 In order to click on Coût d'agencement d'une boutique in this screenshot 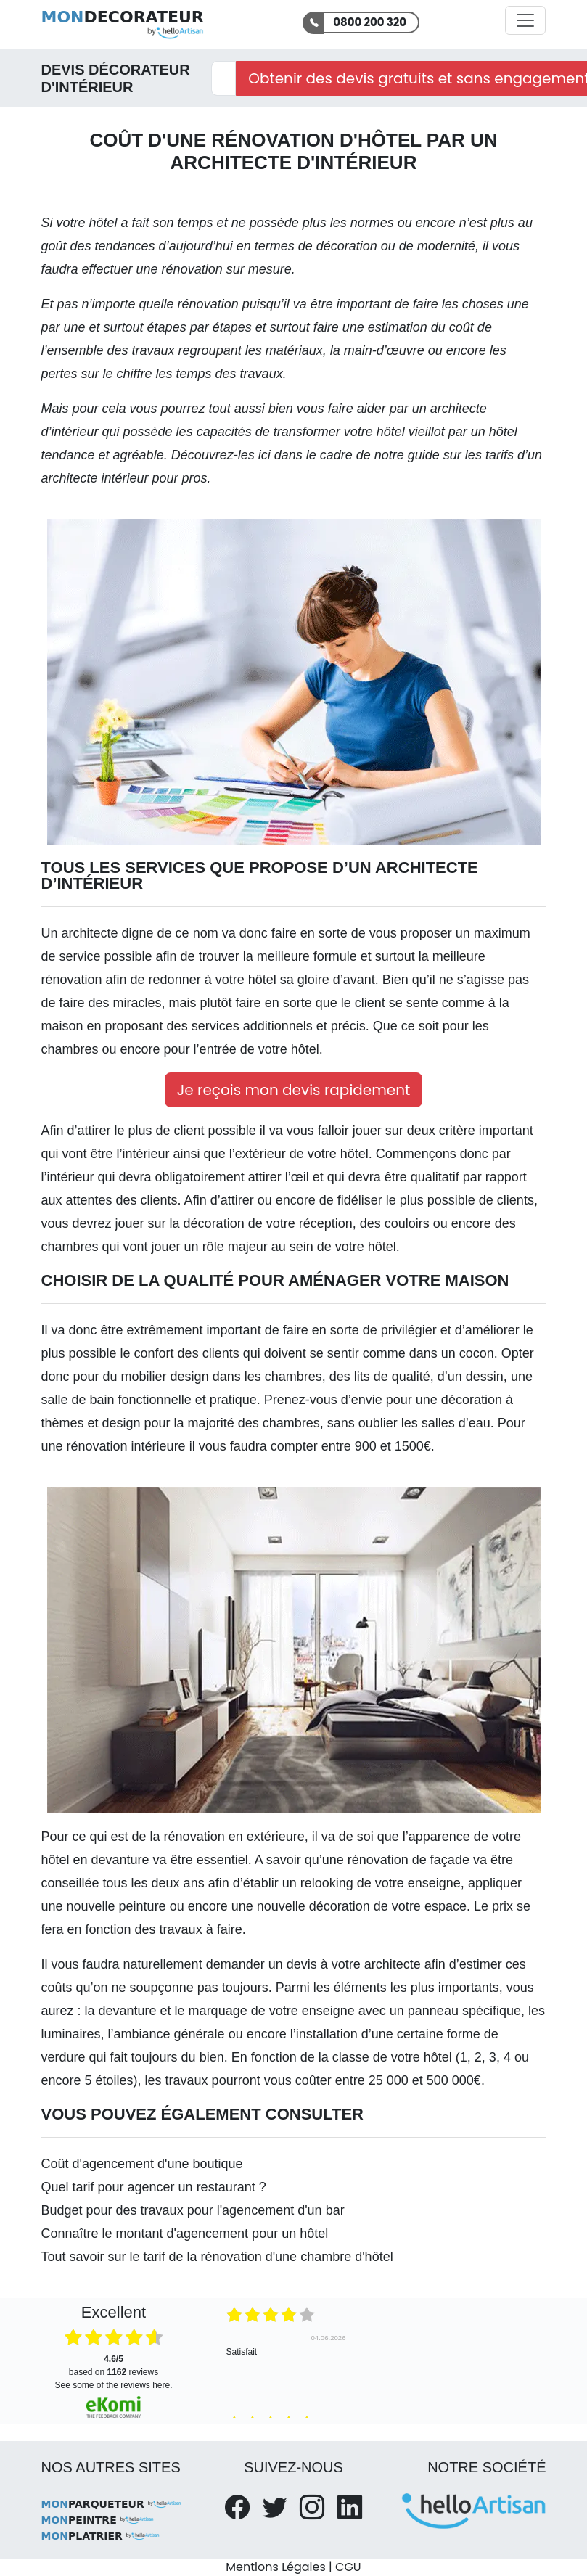, I will do `click(142, 2164)`.